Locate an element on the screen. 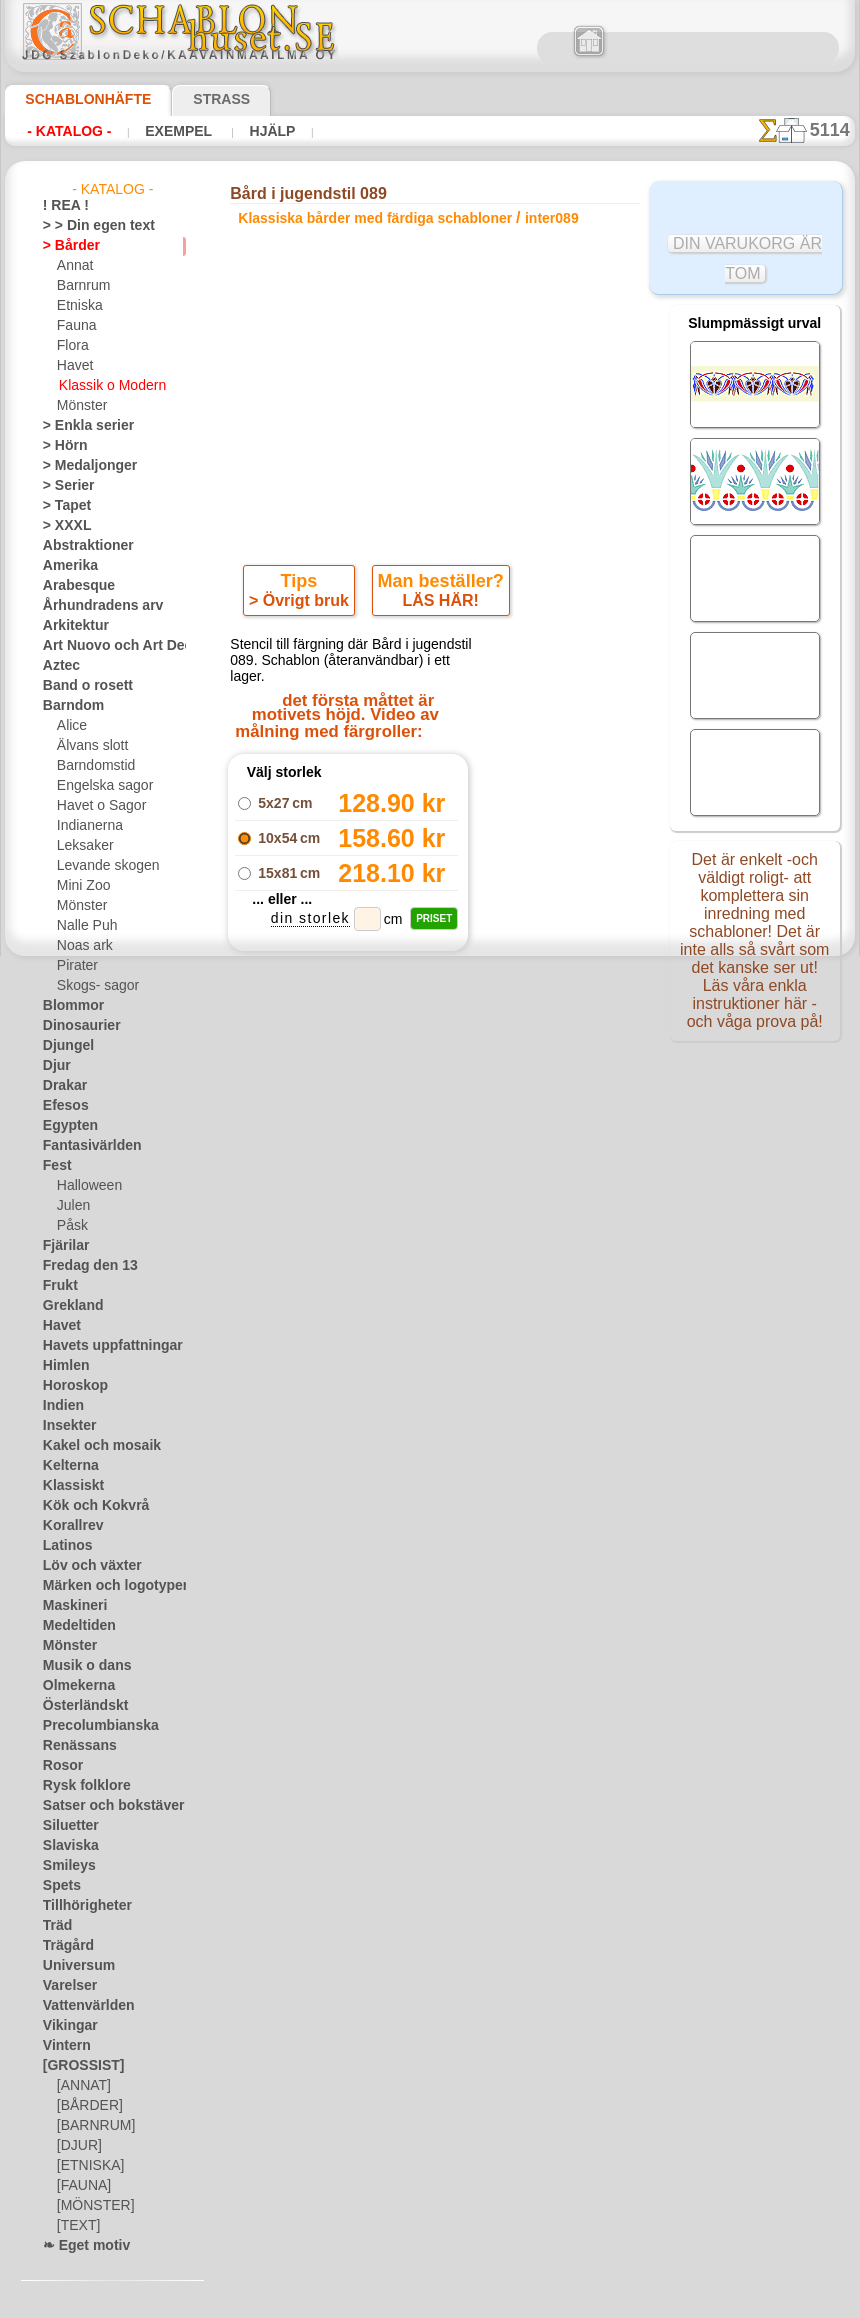 The image size is (860, 2318). Mönster is located at coordinates (81, 406).